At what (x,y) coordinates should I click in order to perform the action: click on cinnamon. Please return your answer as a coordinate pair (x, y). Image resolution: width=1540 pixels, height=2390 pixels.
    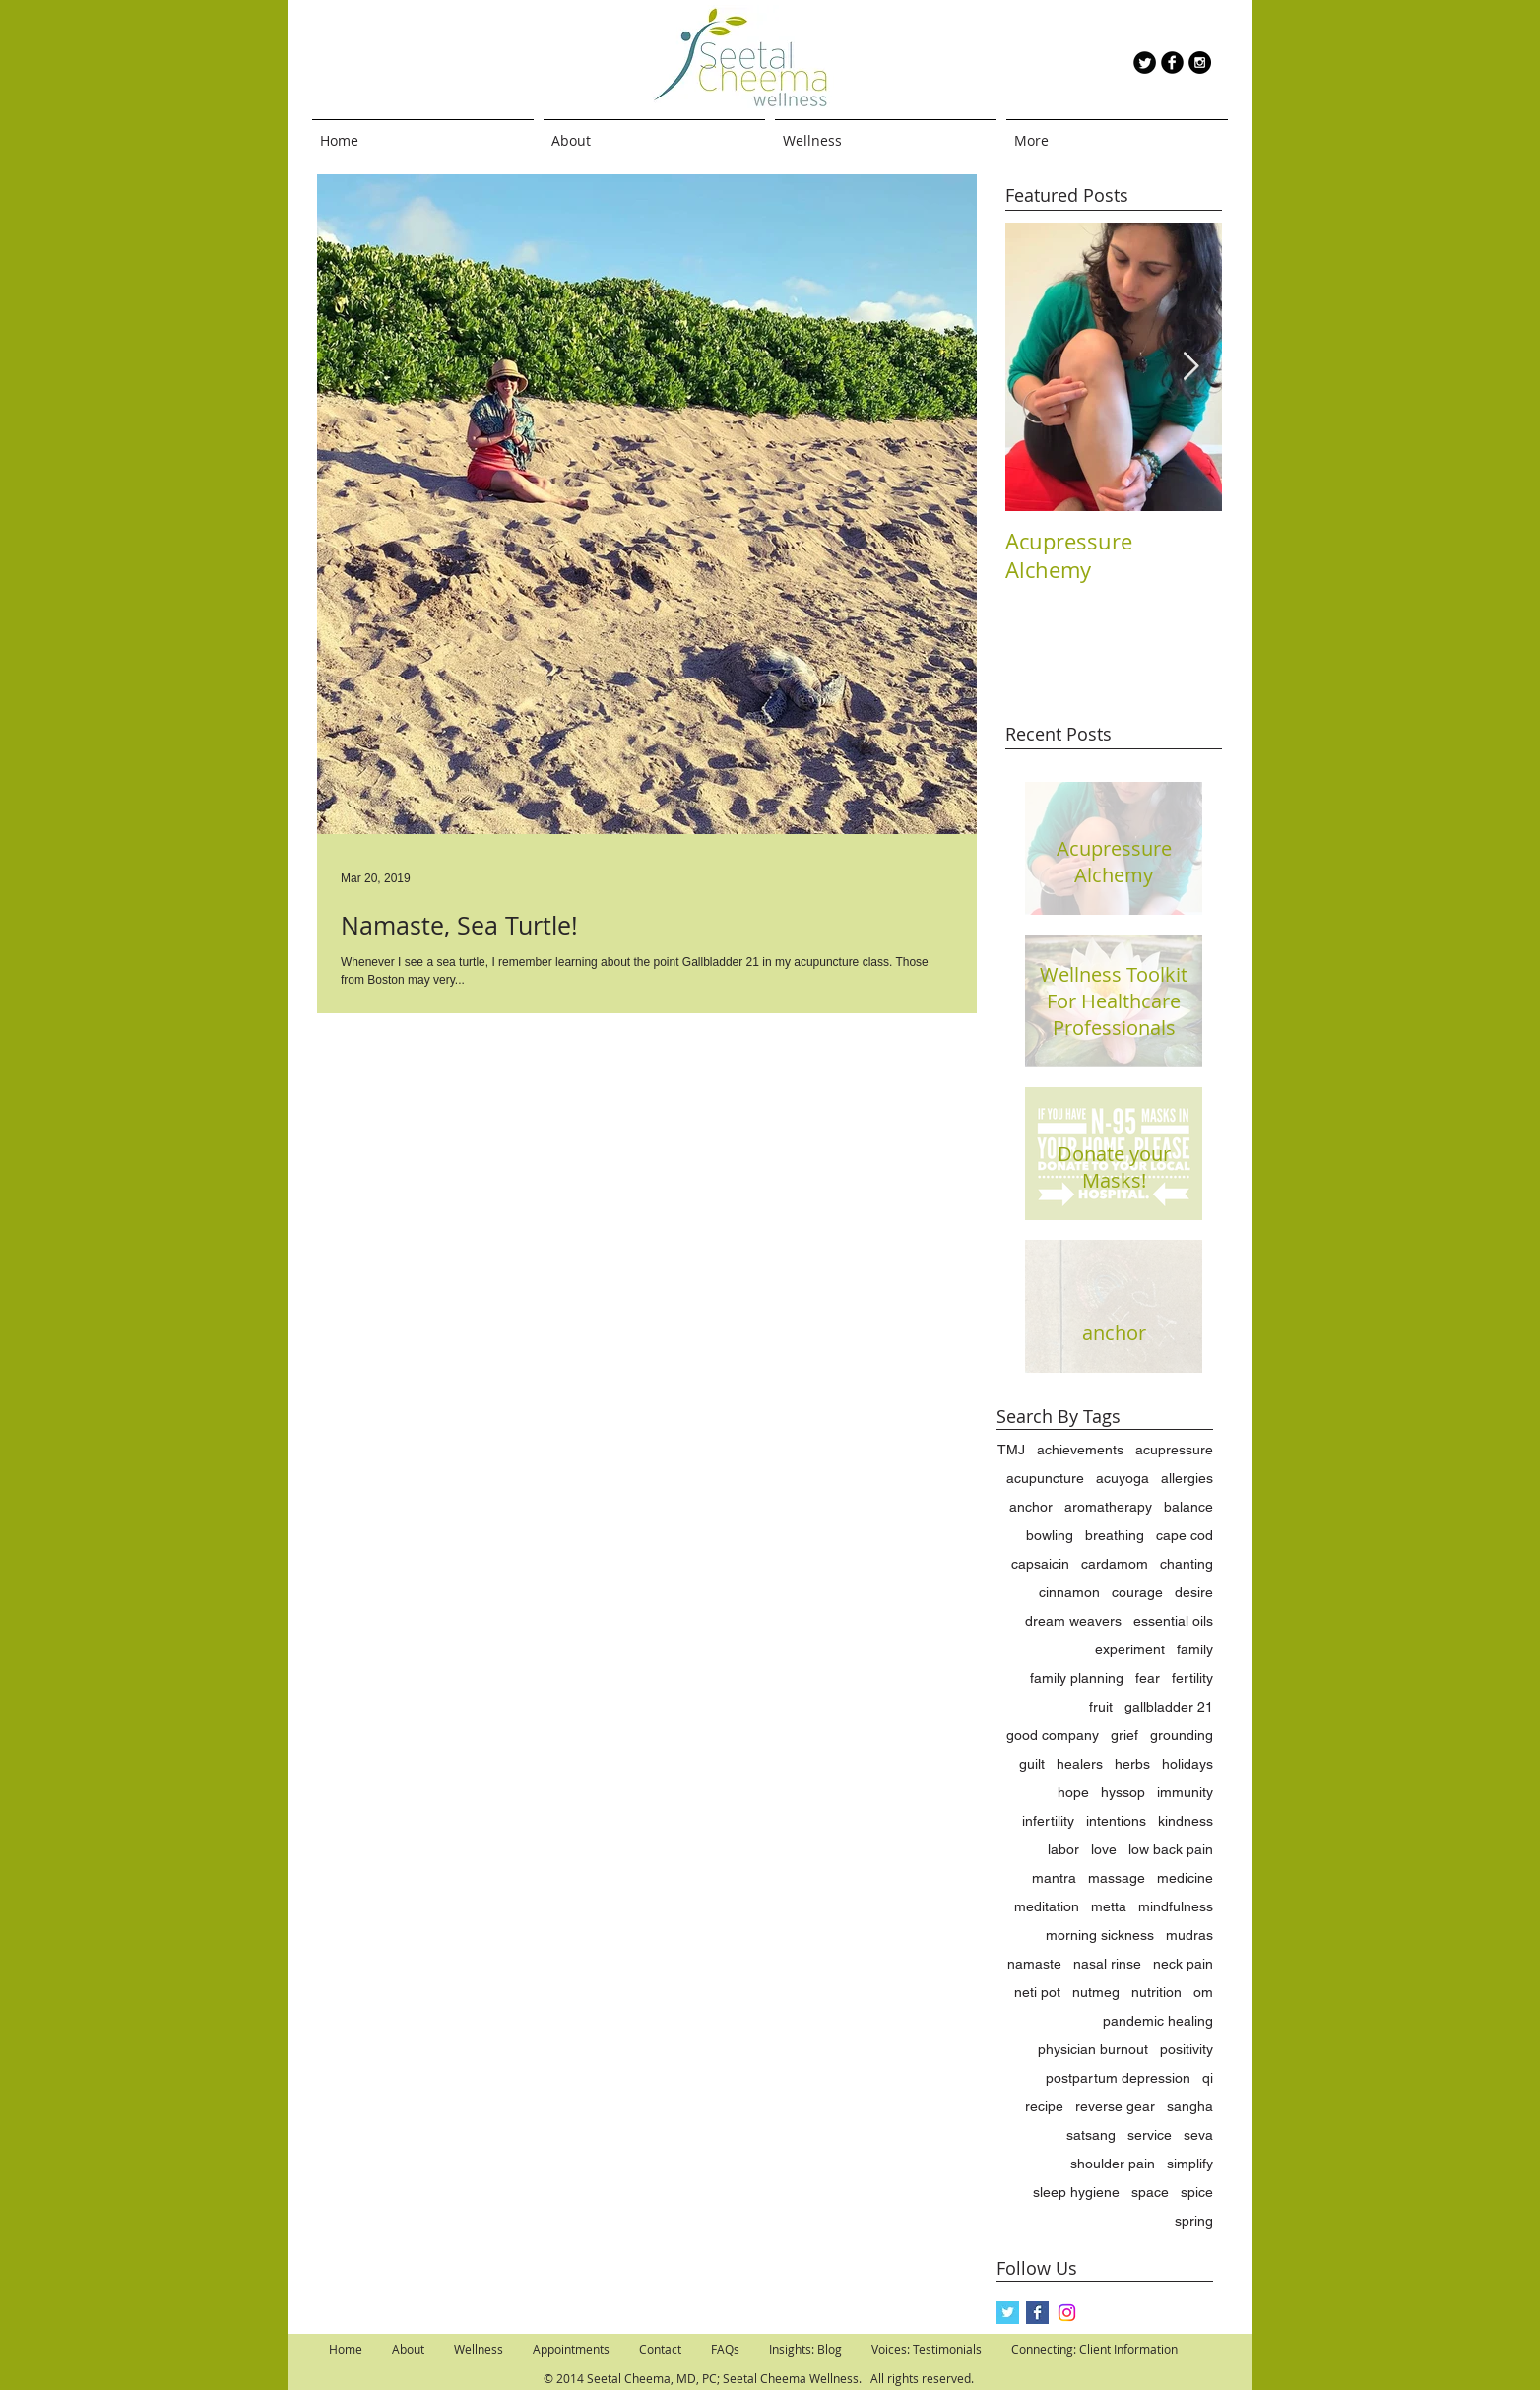
    Looking at the image, I should click on (1069, 1592).